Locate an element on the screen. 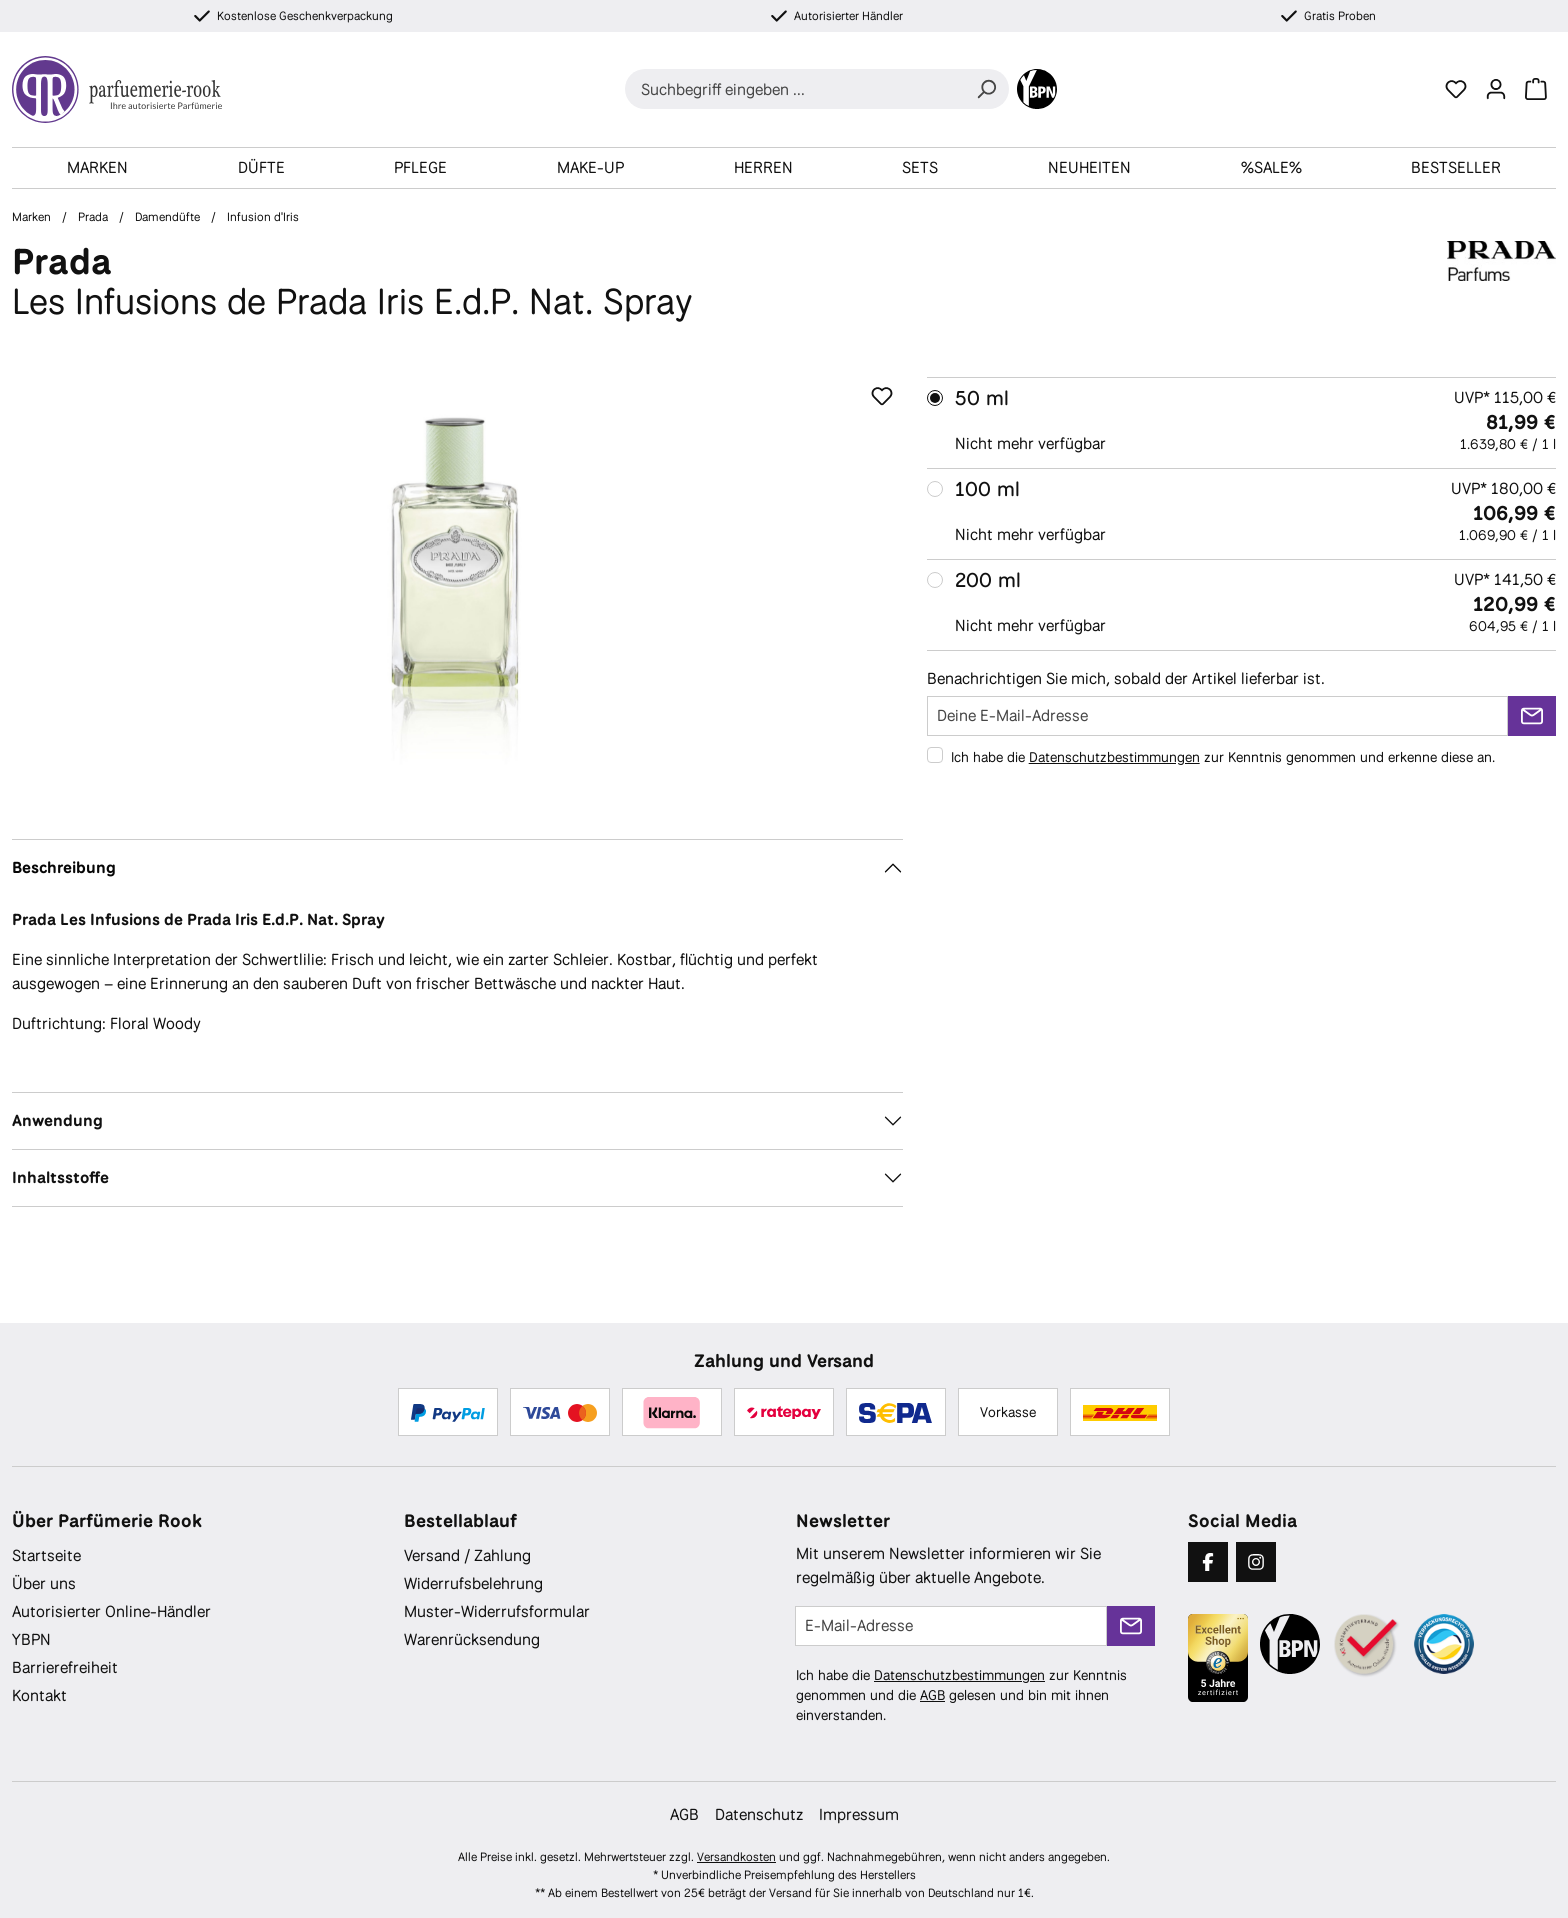  [Ihr Konto] is located at coordinates (1496, 89).